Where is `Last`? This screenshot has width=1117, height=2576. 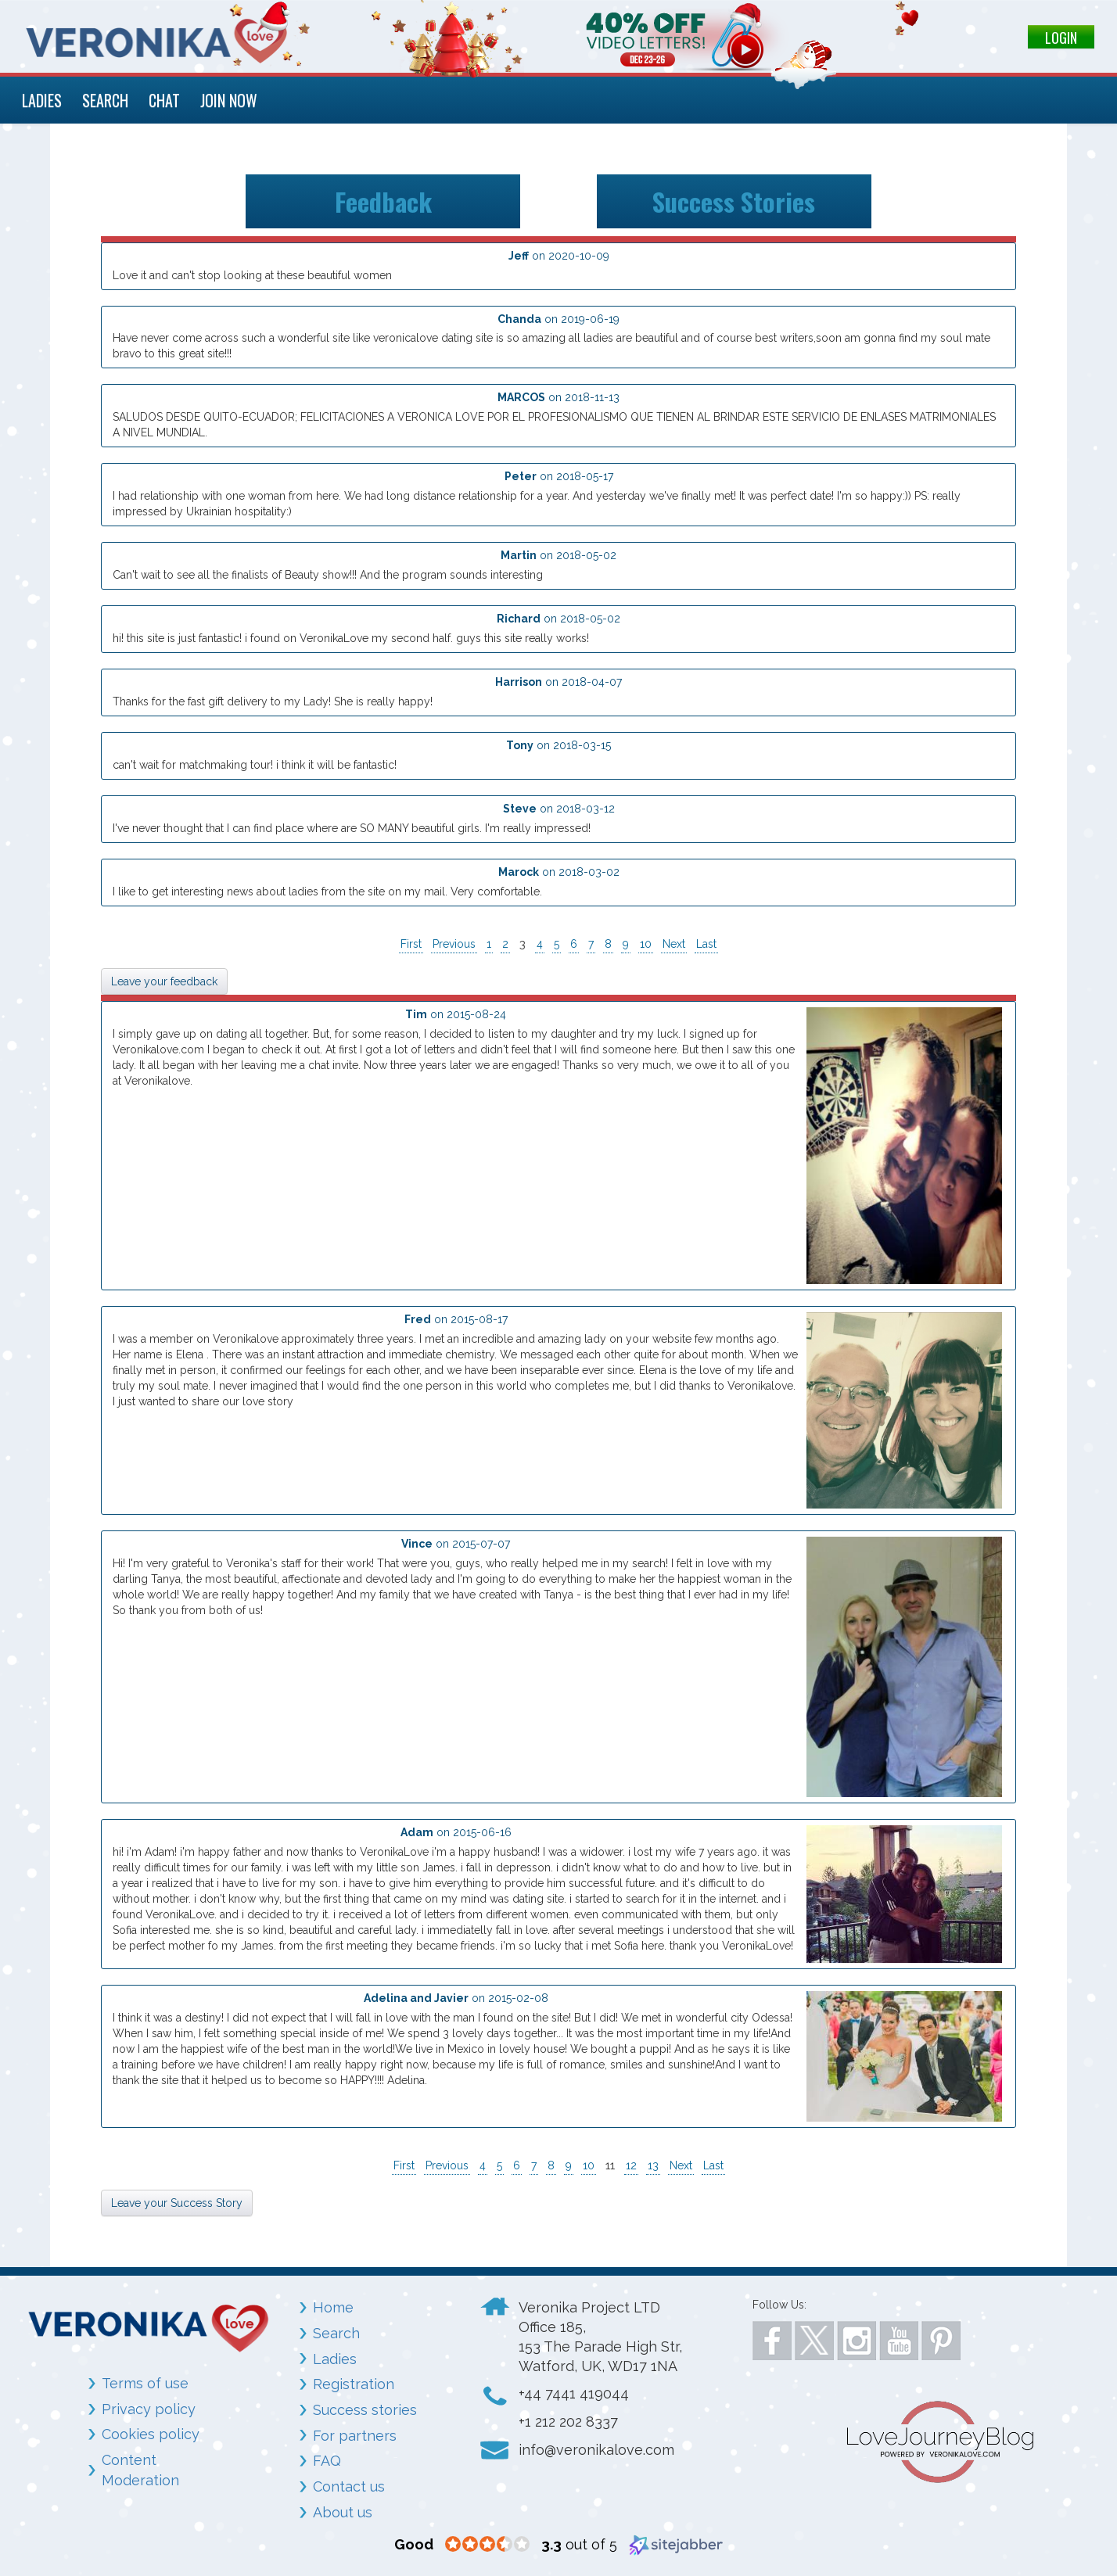
Last is located at coordinates (706, 944).